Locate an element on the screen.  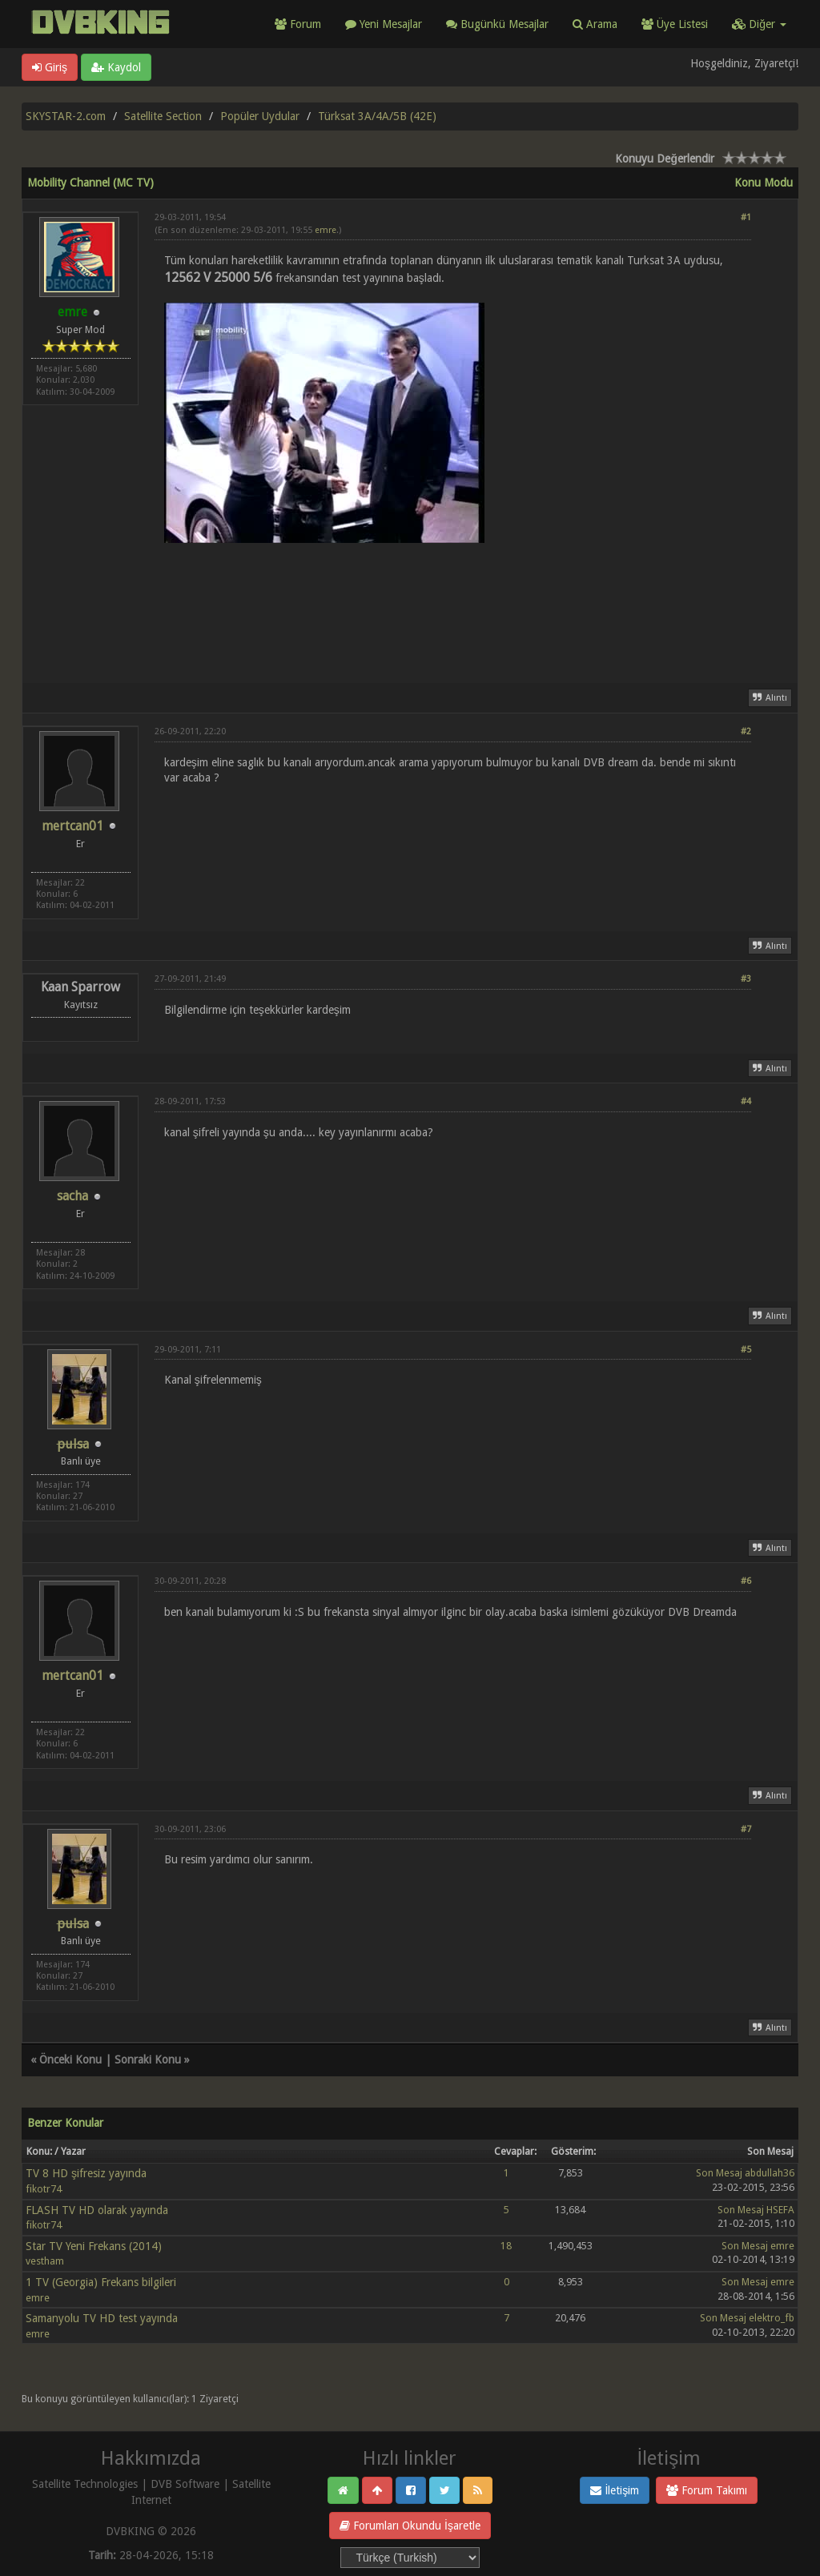
Samanyolu TV HD test yayında is located at coordinates (102, 2318).